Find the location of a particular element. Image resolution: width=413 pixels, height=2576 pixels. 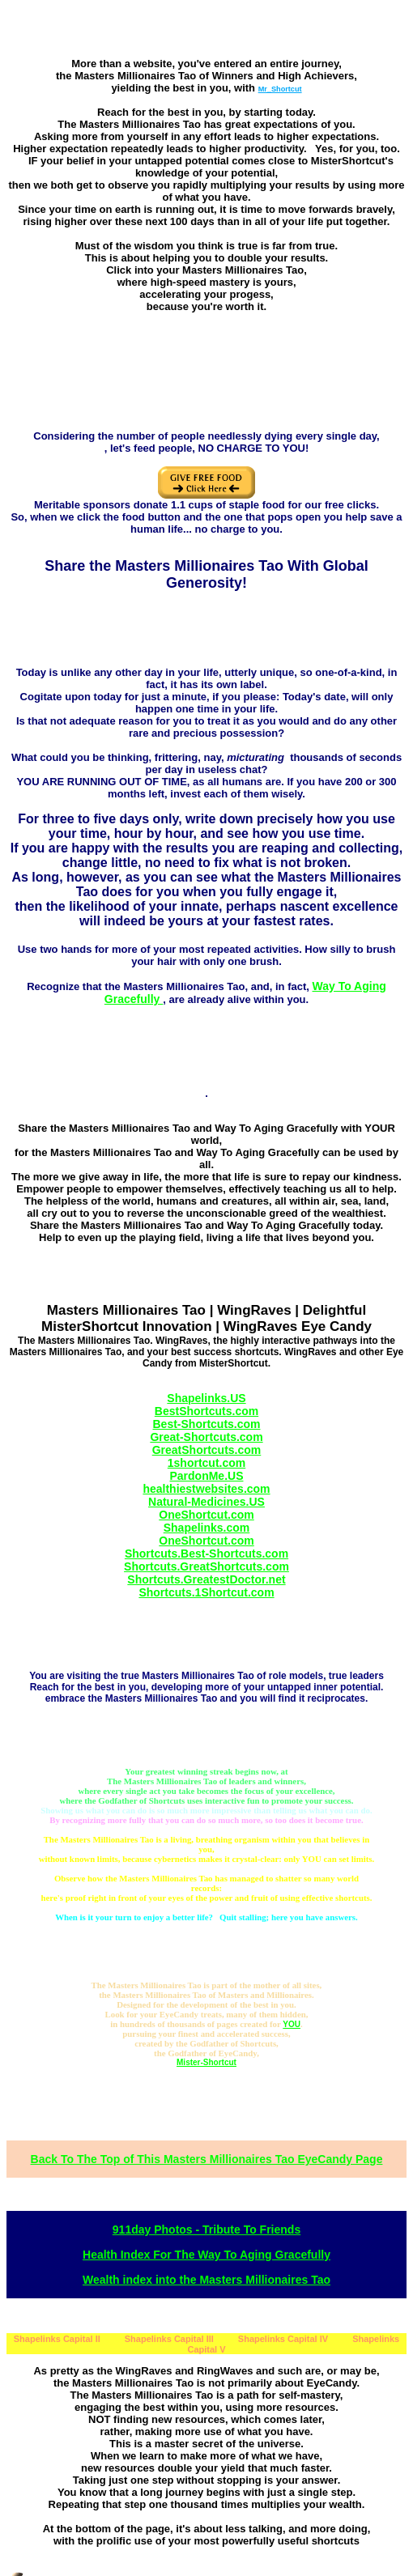

Shortcuts.GreatestDoctor.net is located at coordinates (206, 1579).